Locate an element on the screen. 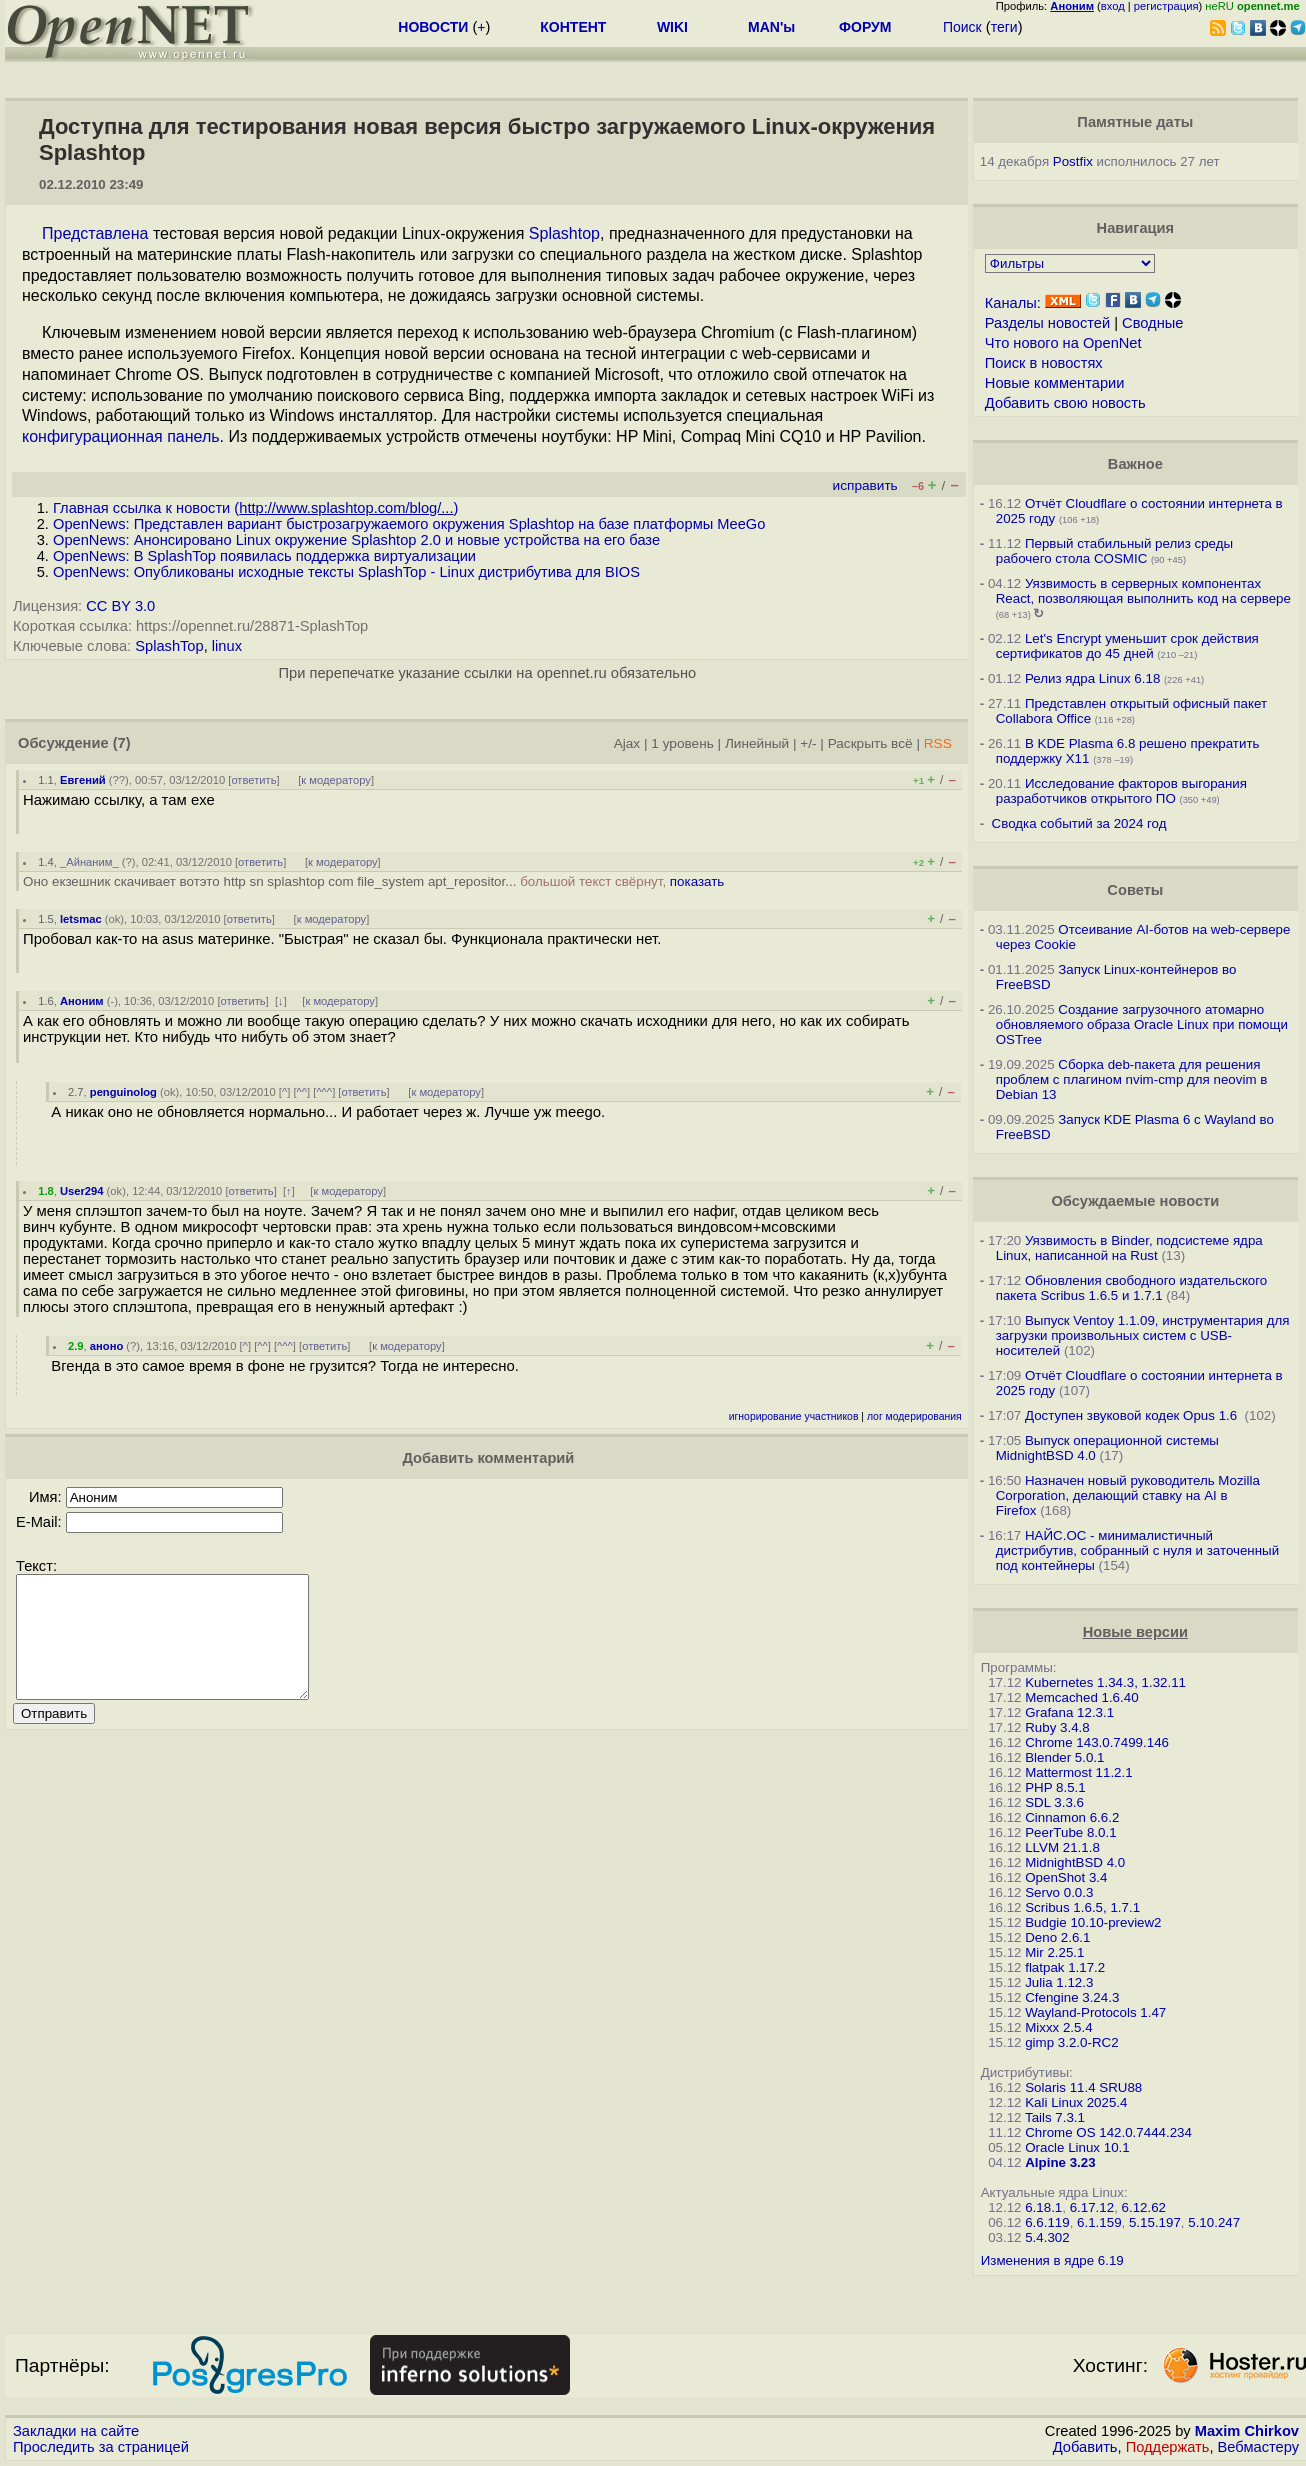 The image size is (1306, 2466). 6.18.1 is located at coordinates (1043, 2207).